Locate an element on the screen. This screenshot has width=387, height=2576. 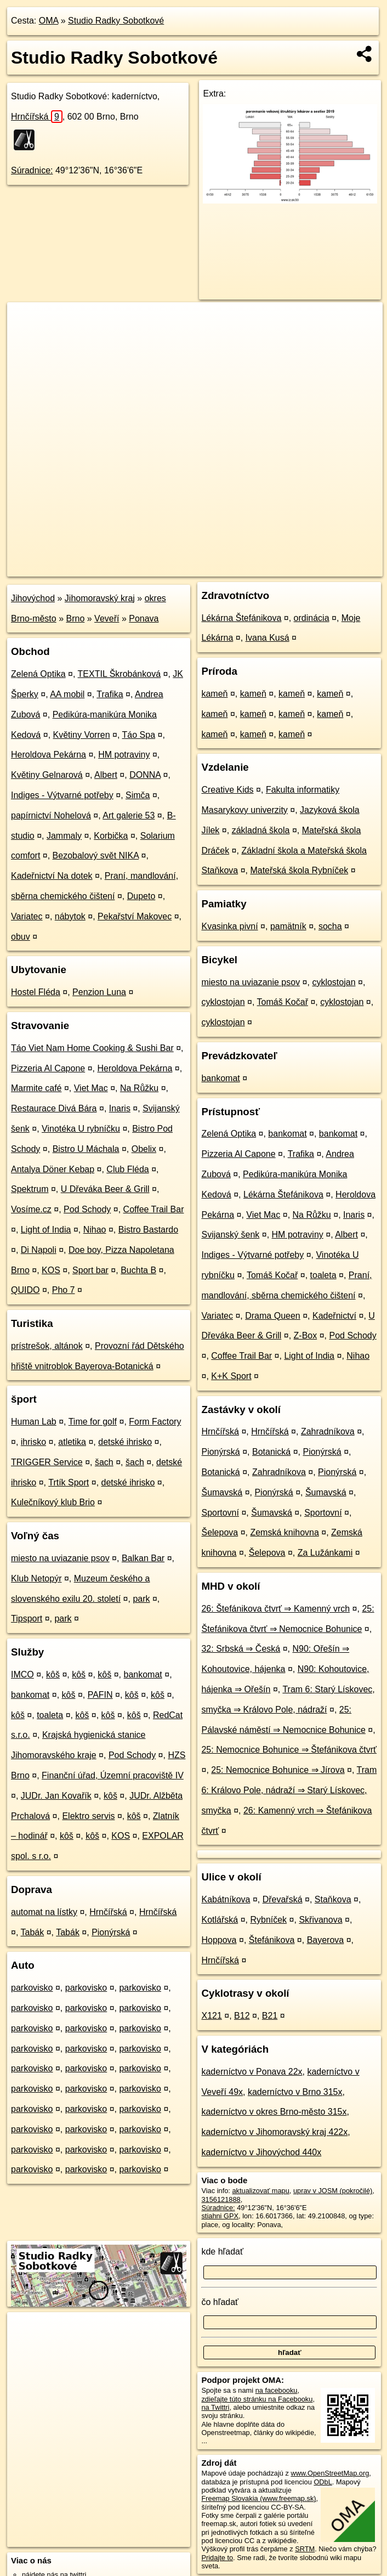
Z-Box is located at coordinates (305, 1335).